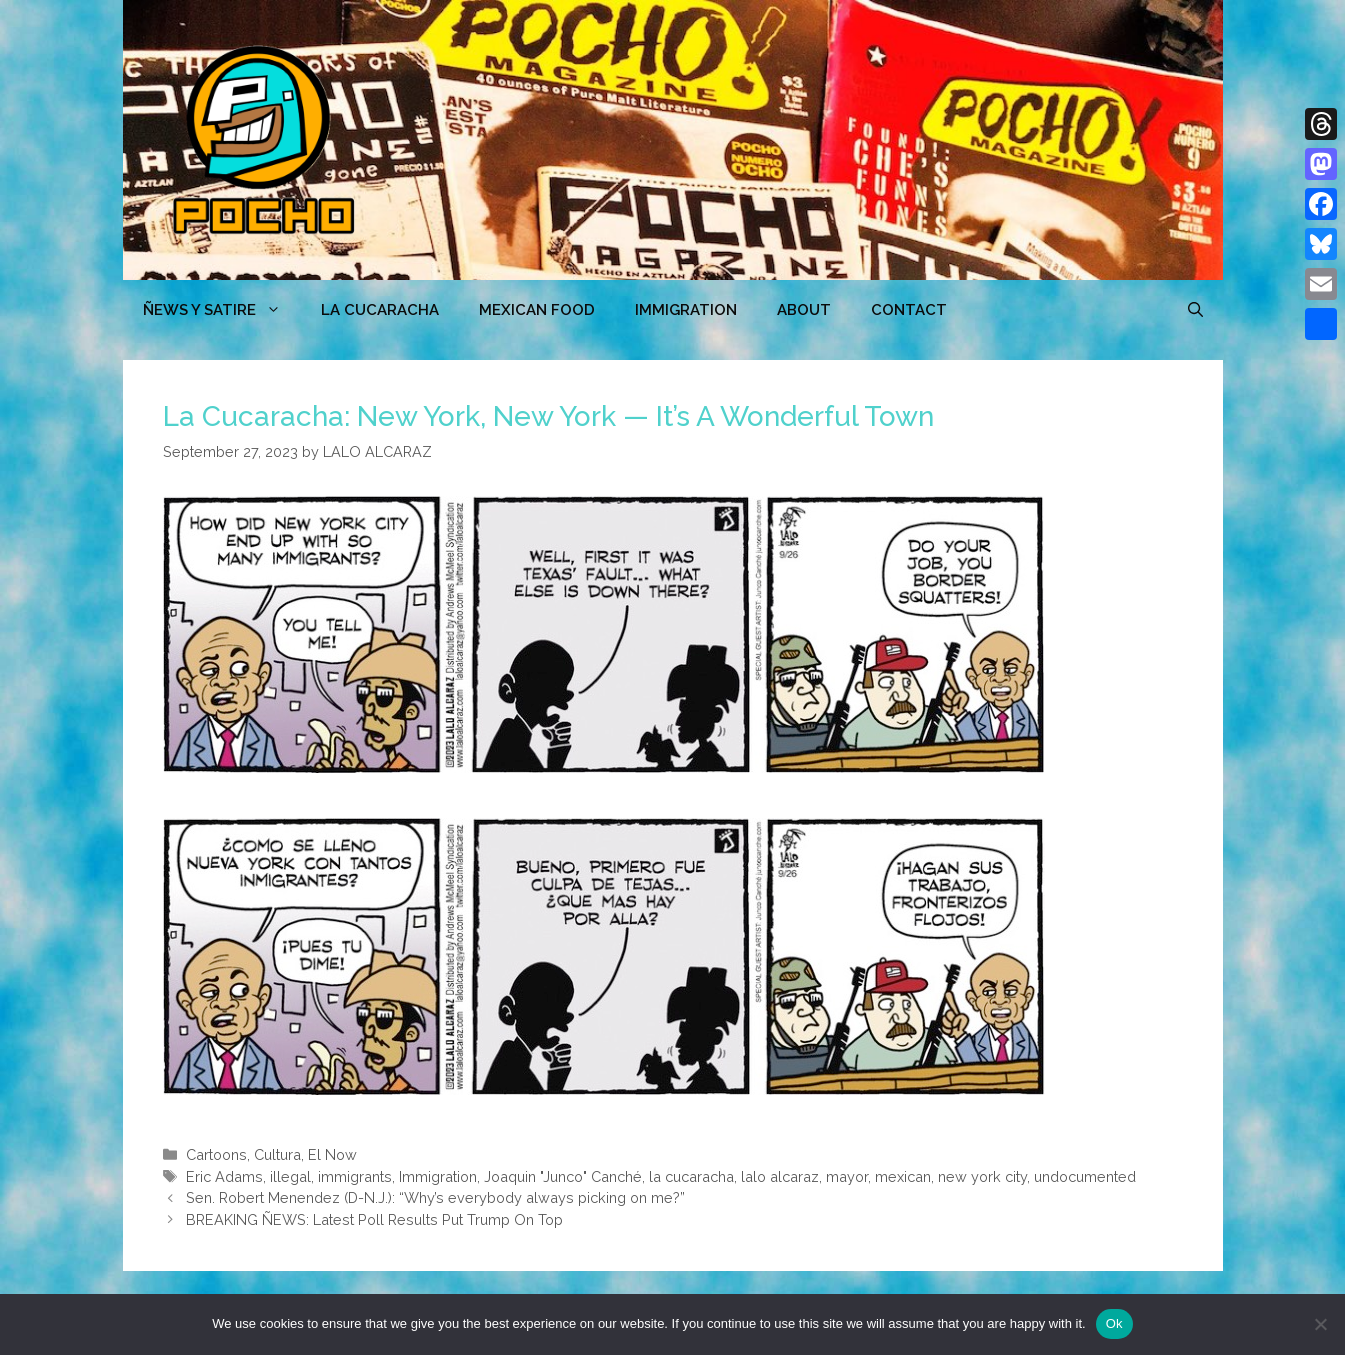  Describe the element at coordinates (277, 1154) in the screenshot. I see `Cultura` at that location.